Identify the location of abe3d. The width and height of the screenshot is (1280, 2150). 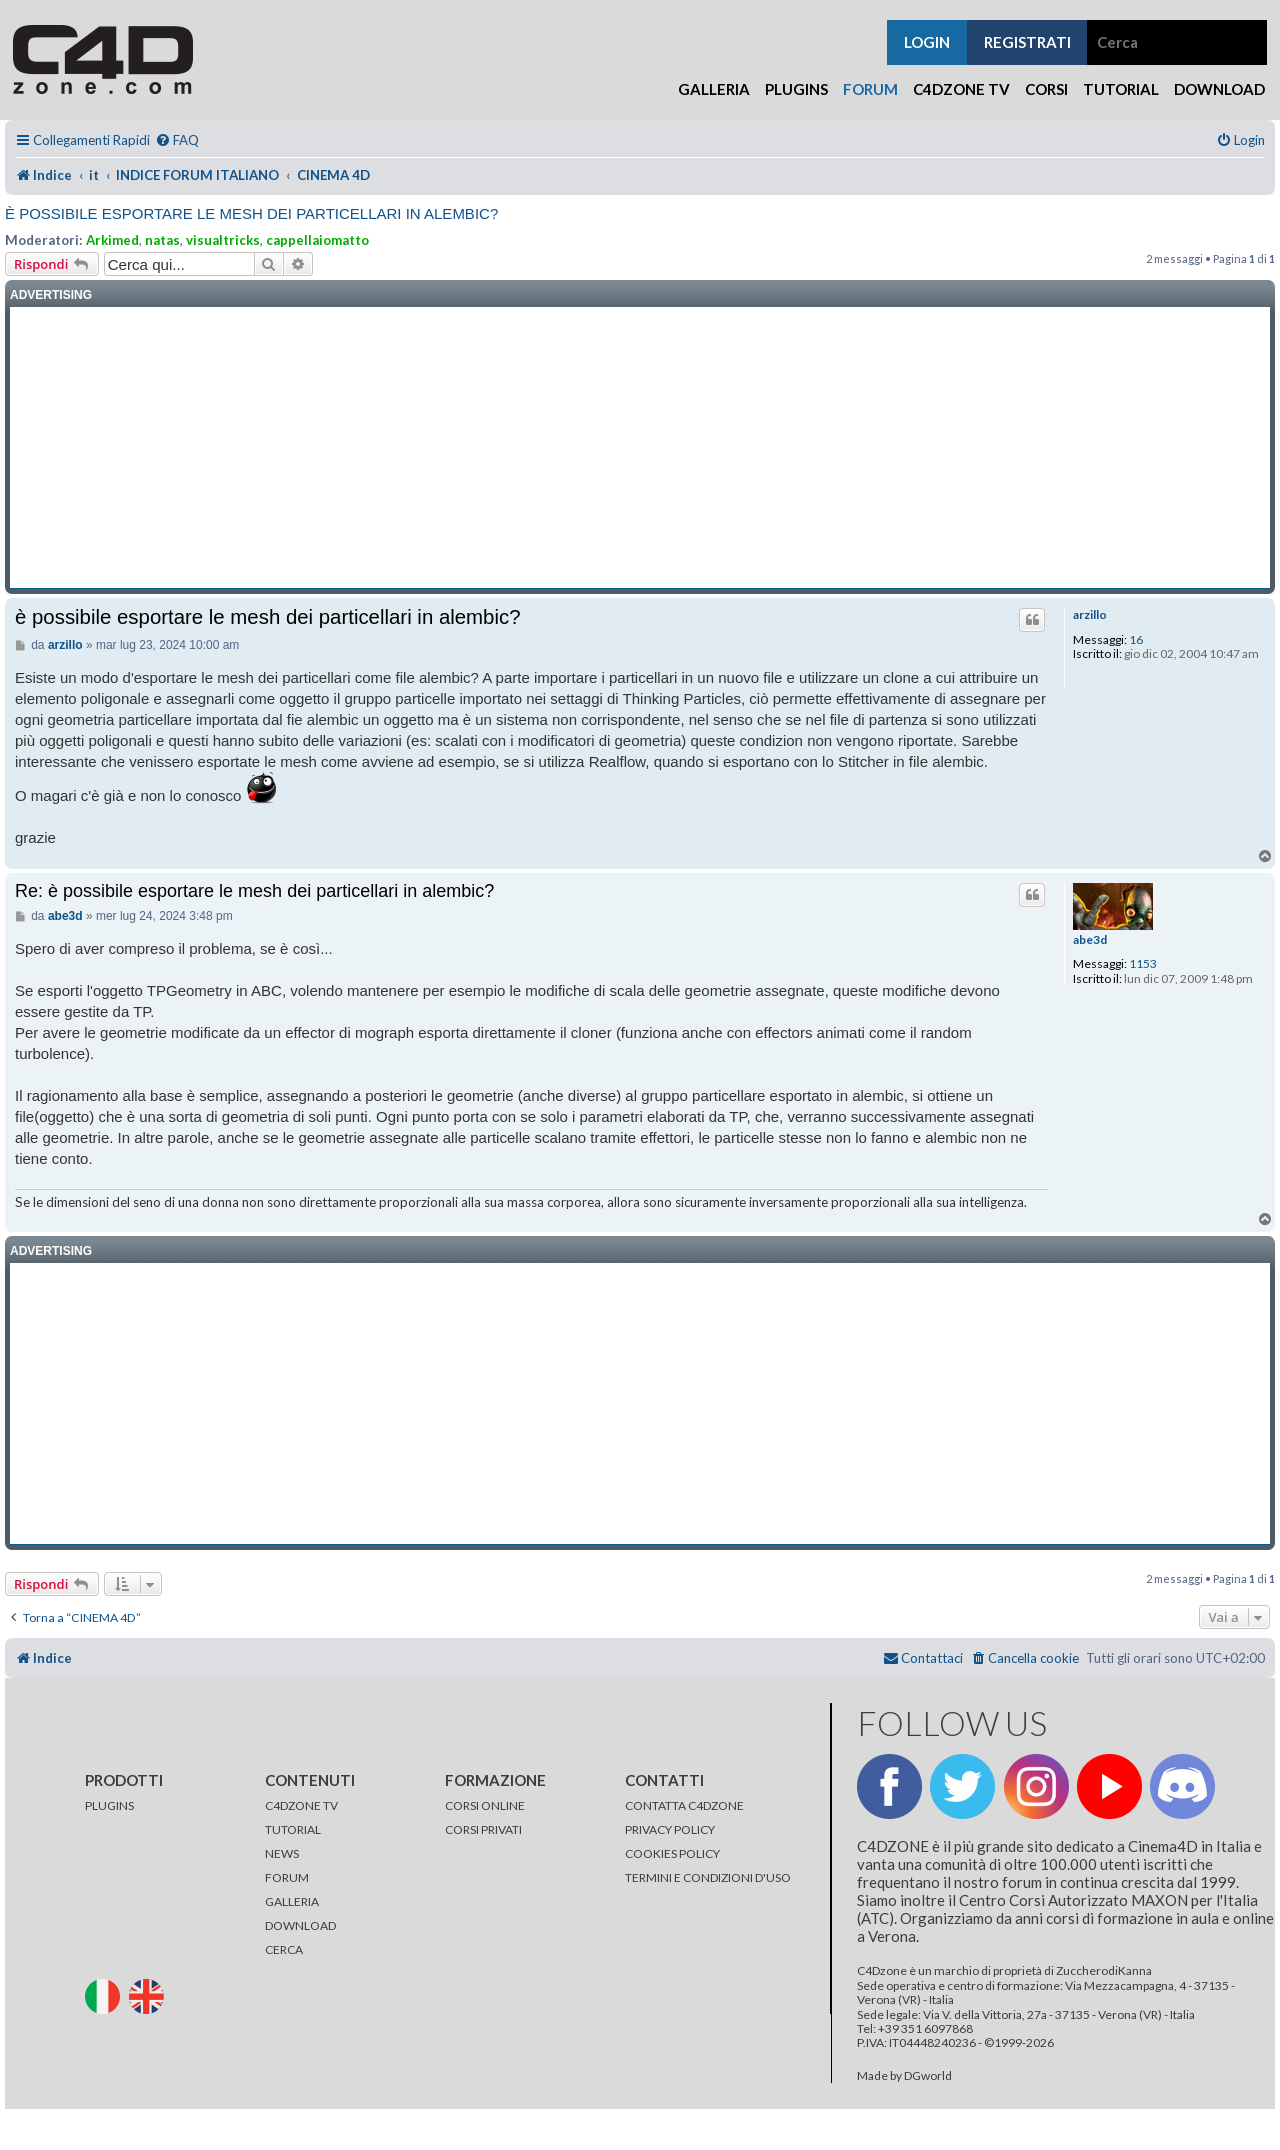
(1090, 940).